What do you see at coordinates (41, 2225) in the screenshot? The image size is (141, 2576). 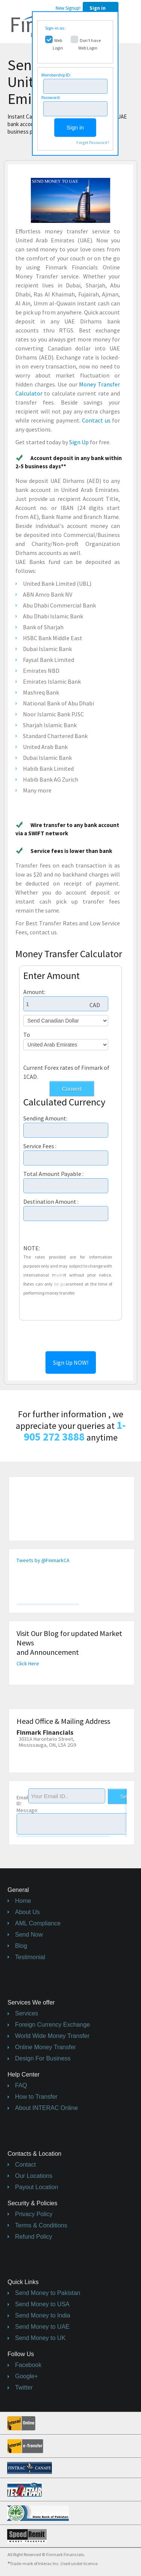 I see `Terms & Conditions` at bounding box center [41, 2225].